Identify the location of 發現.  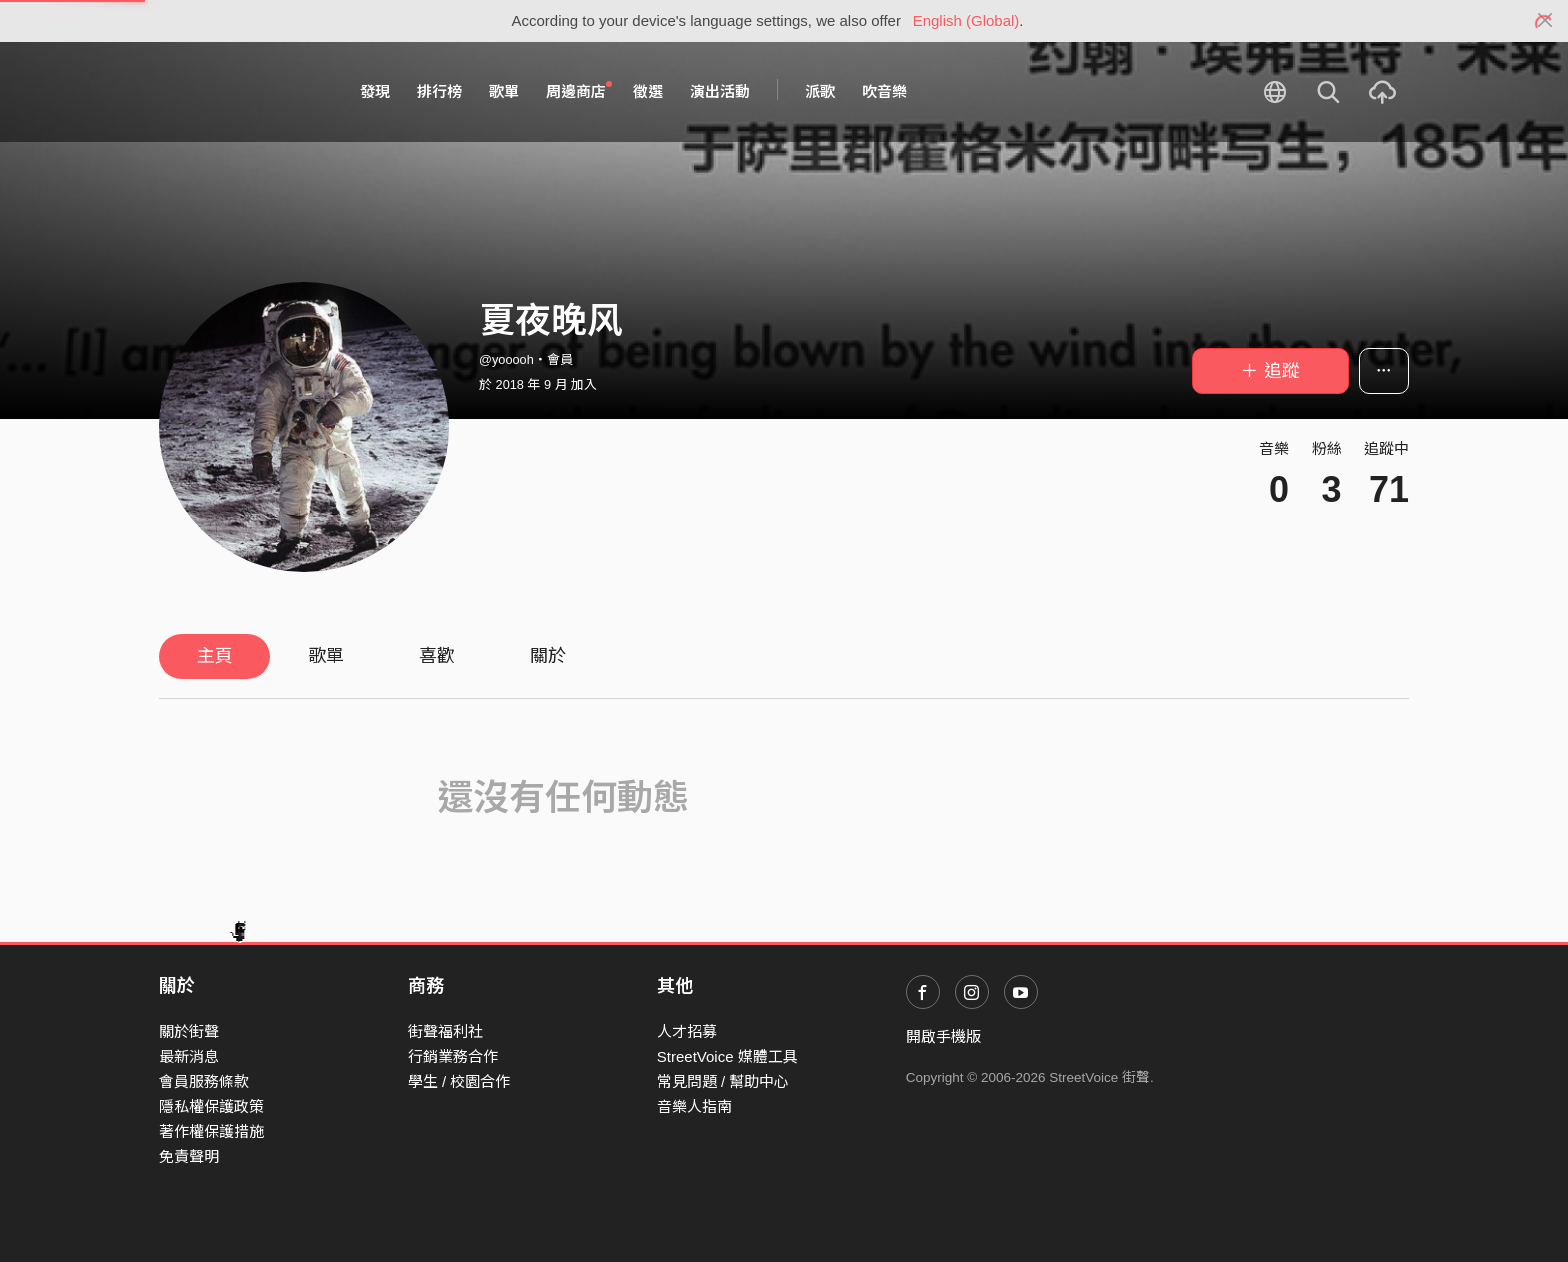
(375, 91).